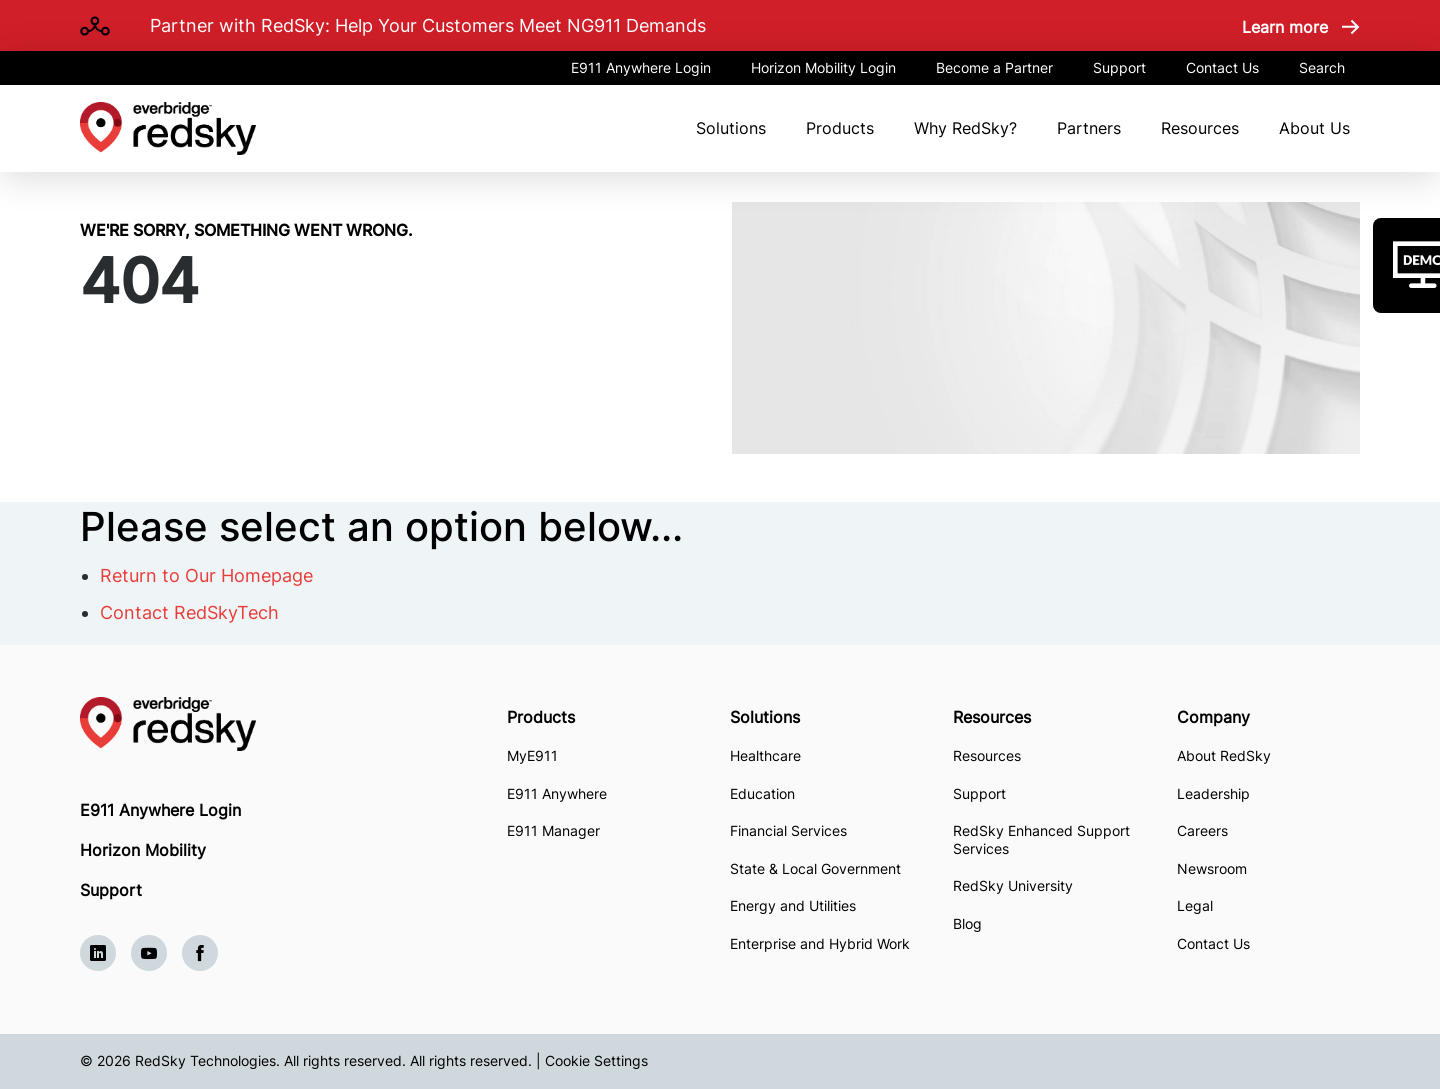 Image resolution: width=1440 pixels, height=1089 pixels. I want to click on Products, so click(840, 128).